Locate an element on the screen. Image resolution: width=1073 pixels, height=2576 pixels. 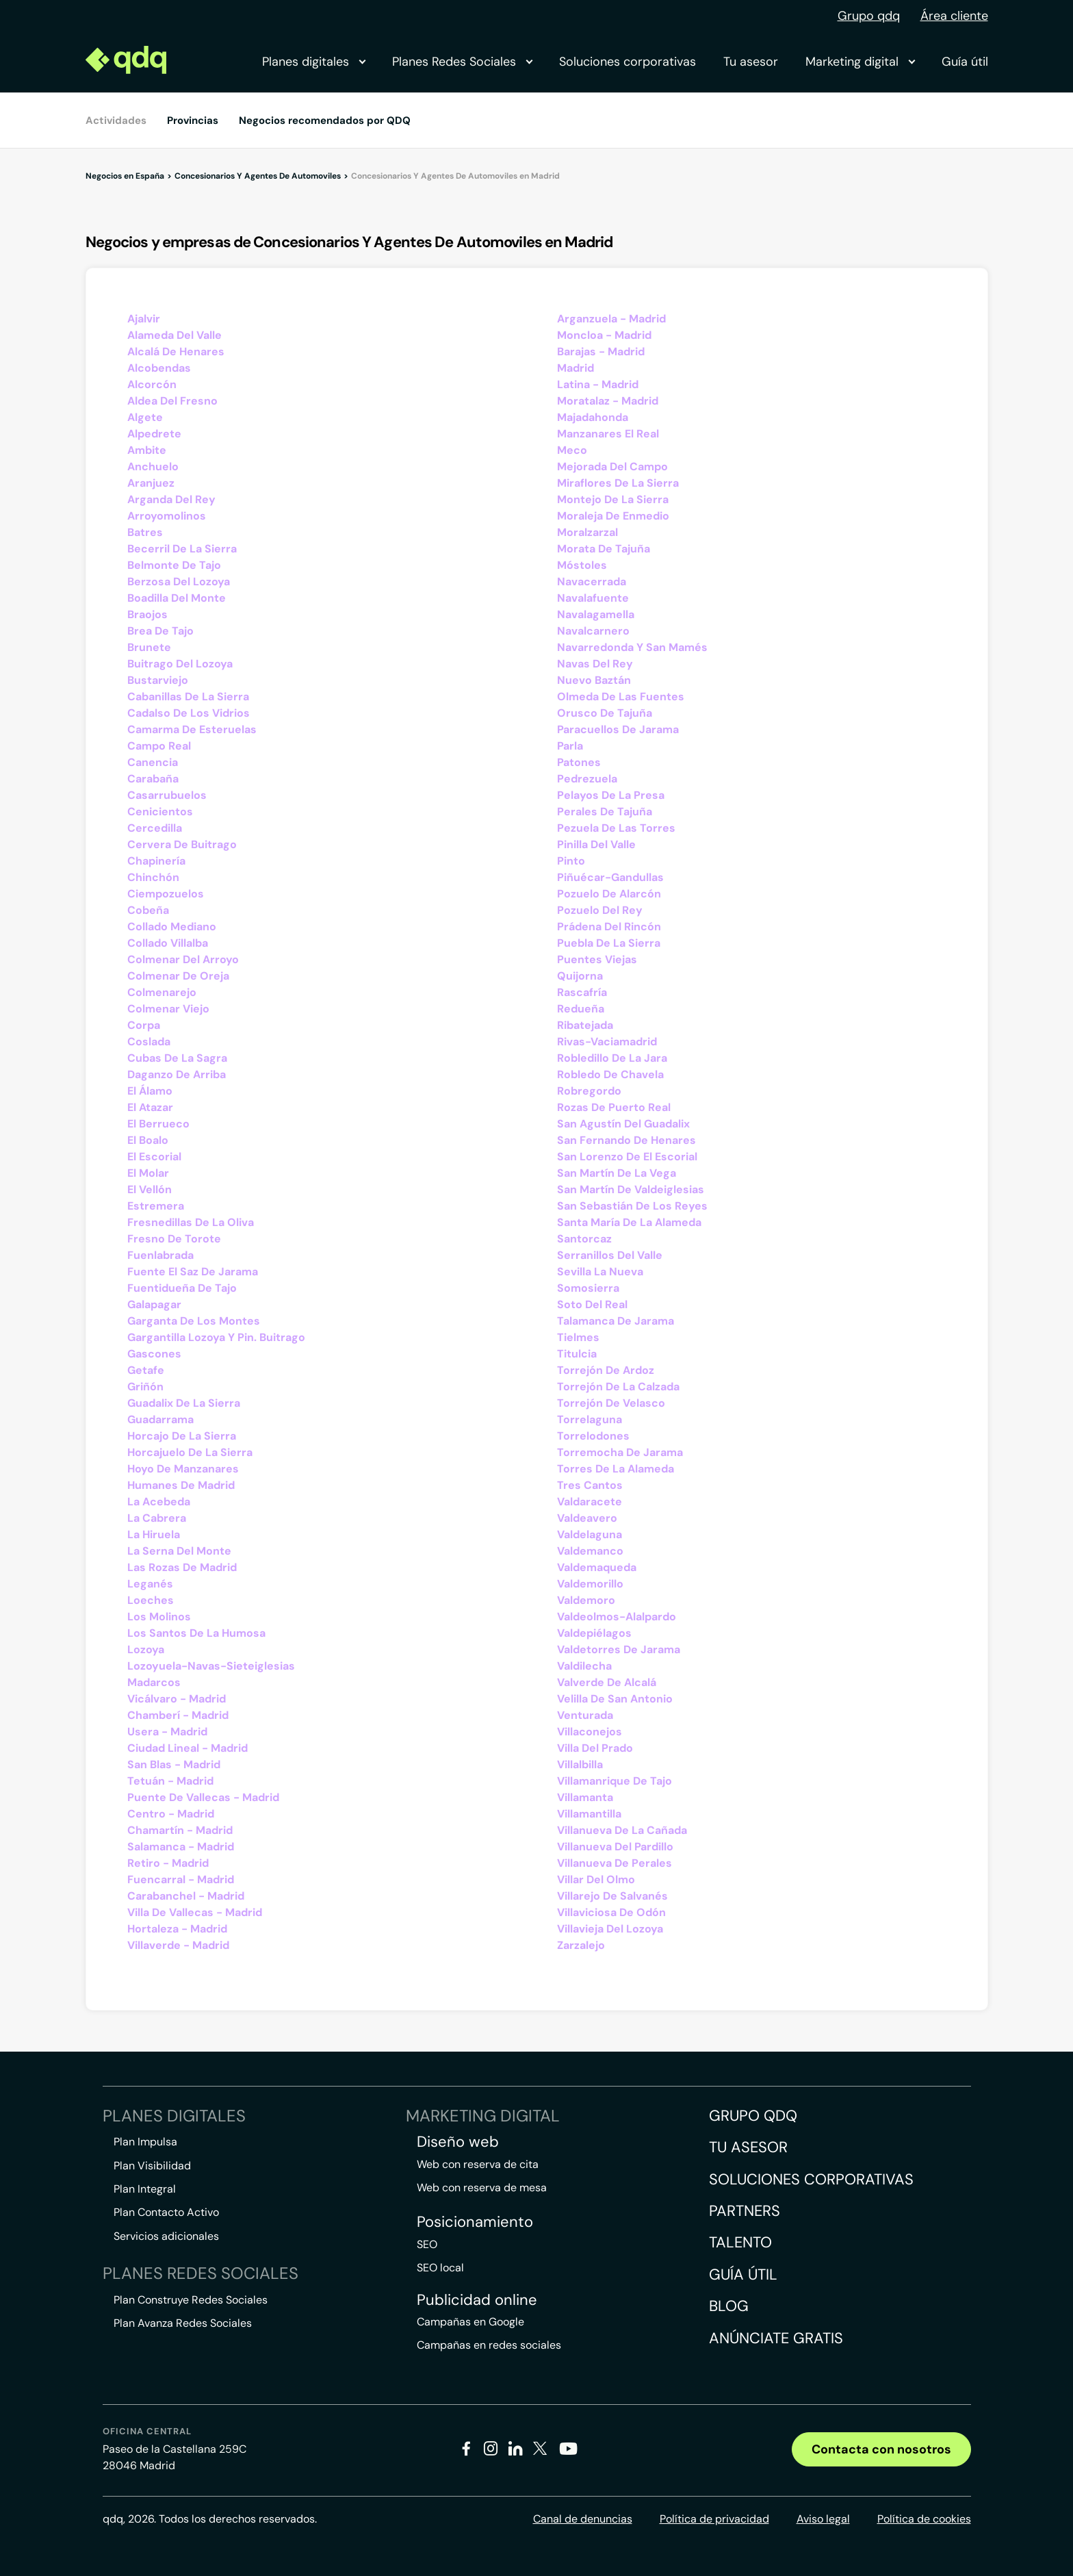
Manzanares El Real is located at coordinates (608, 433).